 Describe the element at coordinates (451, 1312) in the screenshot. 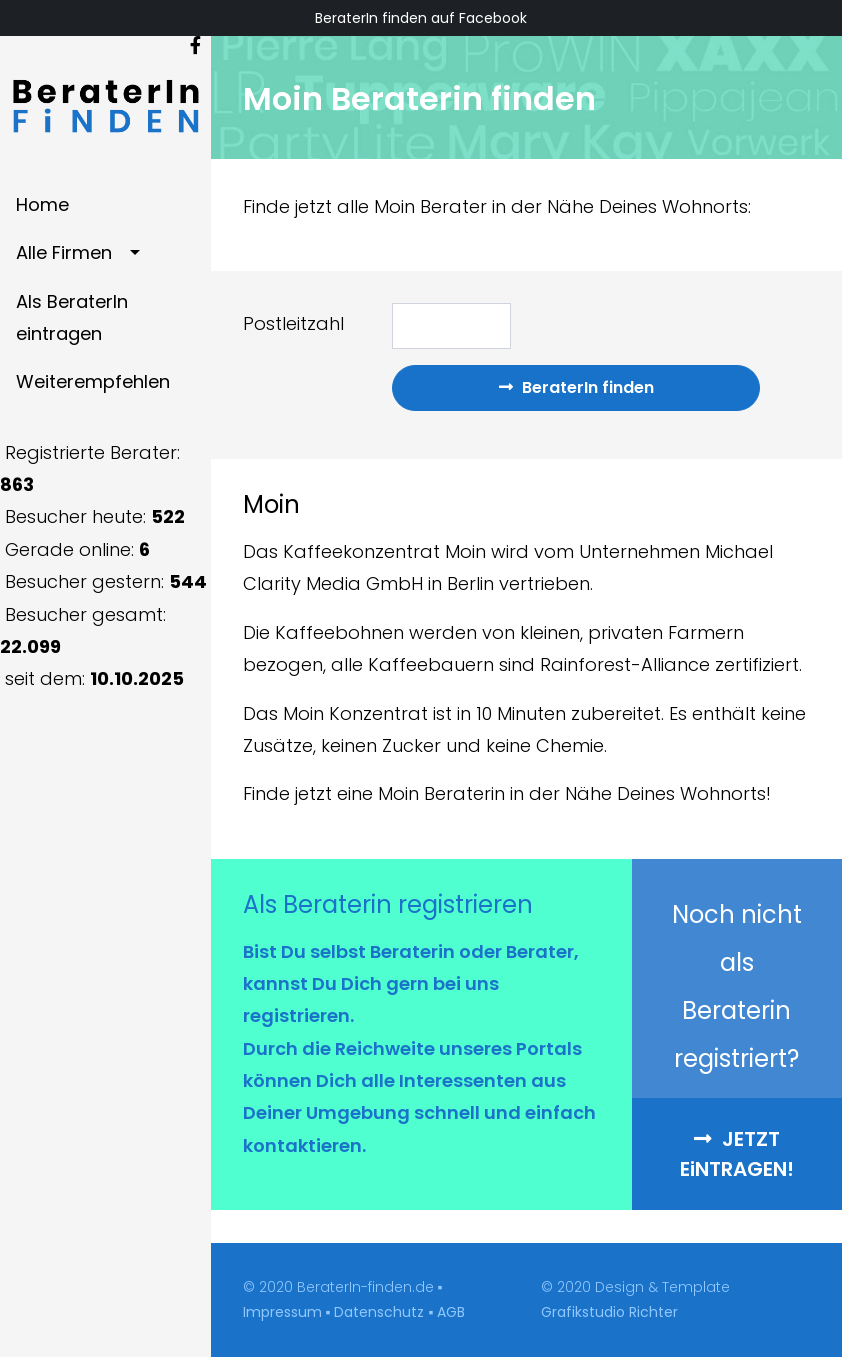

I see `AGB` at that location.